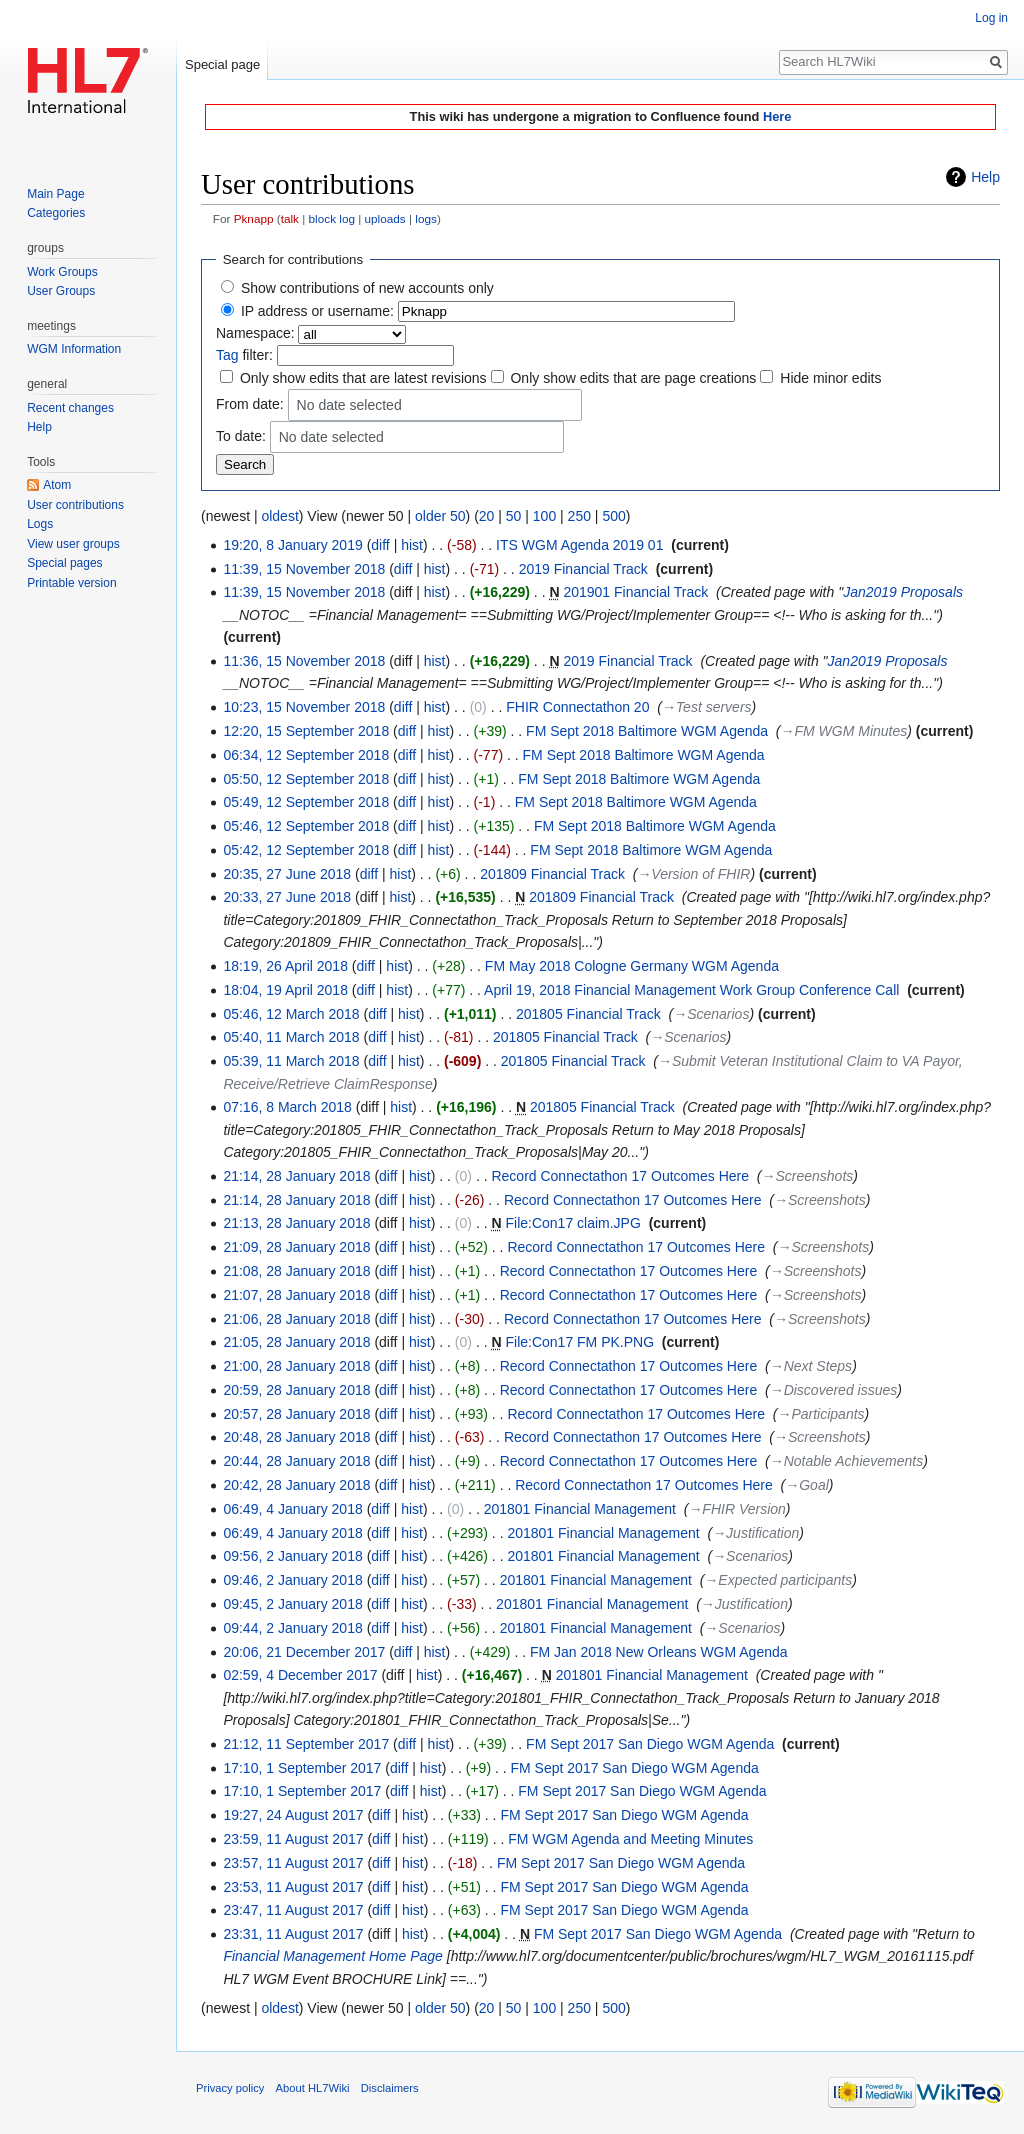 This screenshot has height=2134, width=1024. What do you see at coordinates (306, 779) in the screenshot?
I see `05:50, 12 September 2018` at bounding box center [306, 779].